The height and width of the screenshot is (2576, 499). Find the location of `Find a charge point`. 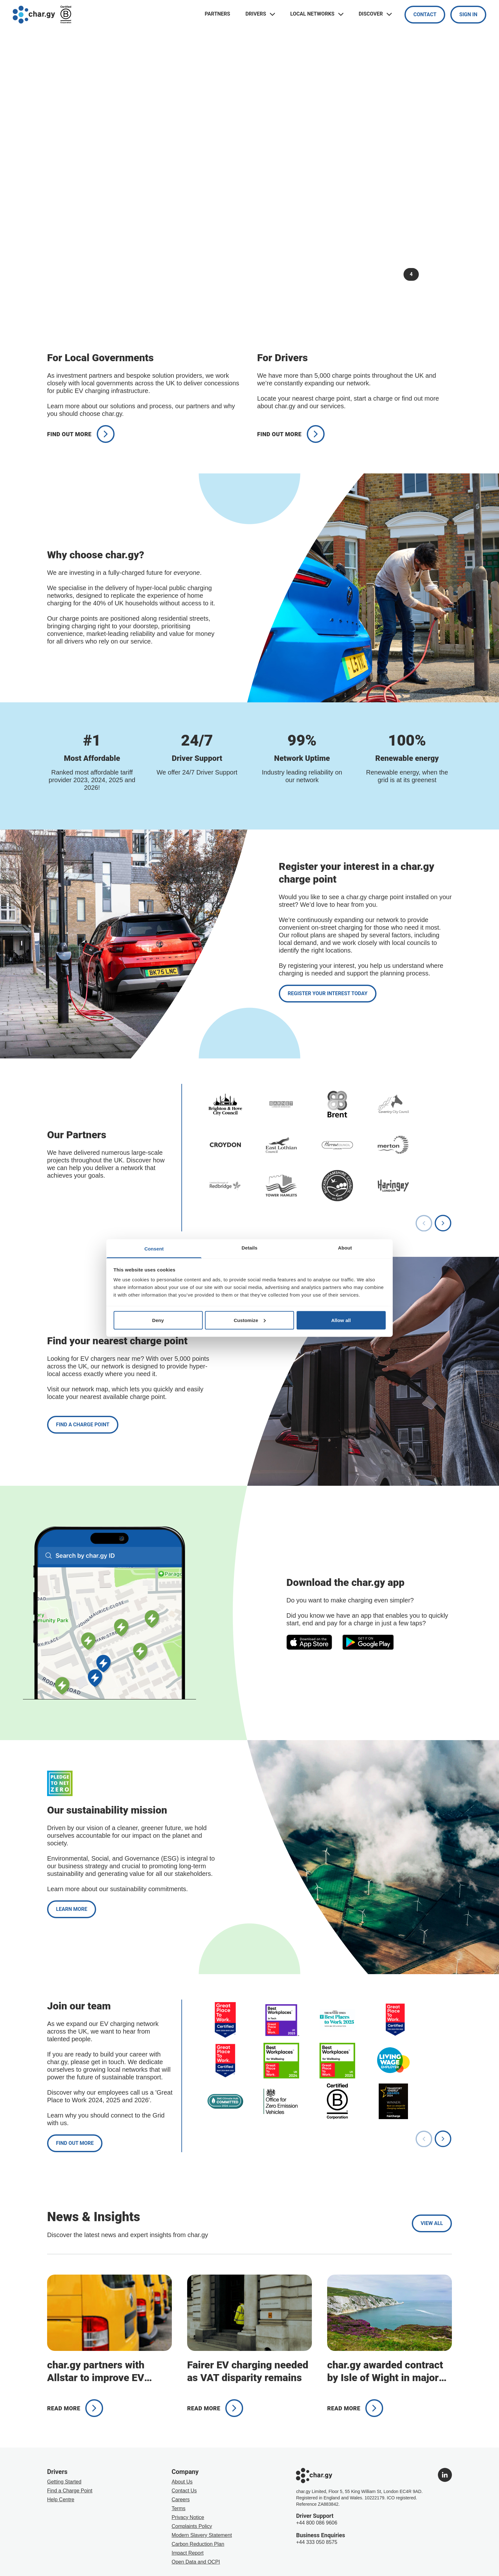

Find a charge point is located at coordinates (82, 1425).